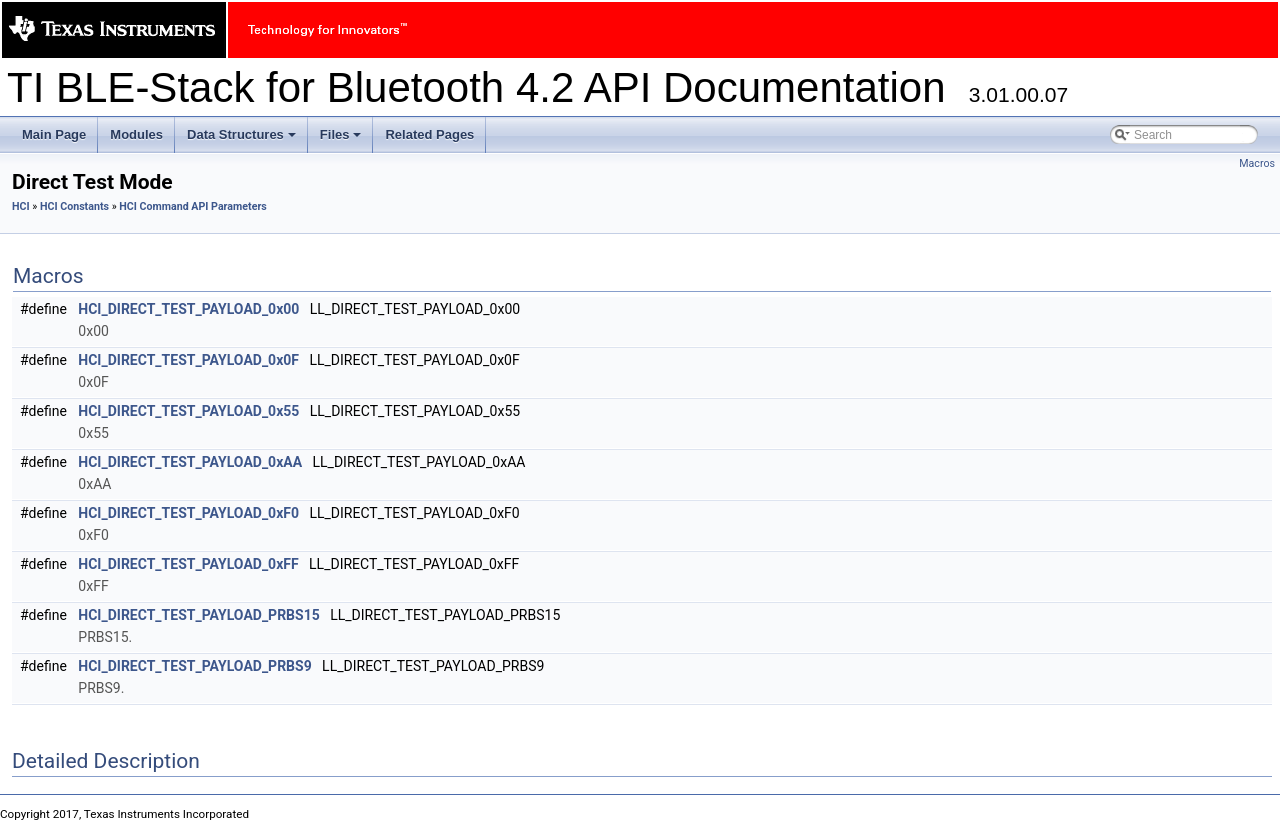 The width and height of the screenshot is (1280, 825). Describe the element at coordinates (188, 309) in the screenshot. I see `HCI_DIRECT_TEST_PAYLOAD_0x00` at that location.